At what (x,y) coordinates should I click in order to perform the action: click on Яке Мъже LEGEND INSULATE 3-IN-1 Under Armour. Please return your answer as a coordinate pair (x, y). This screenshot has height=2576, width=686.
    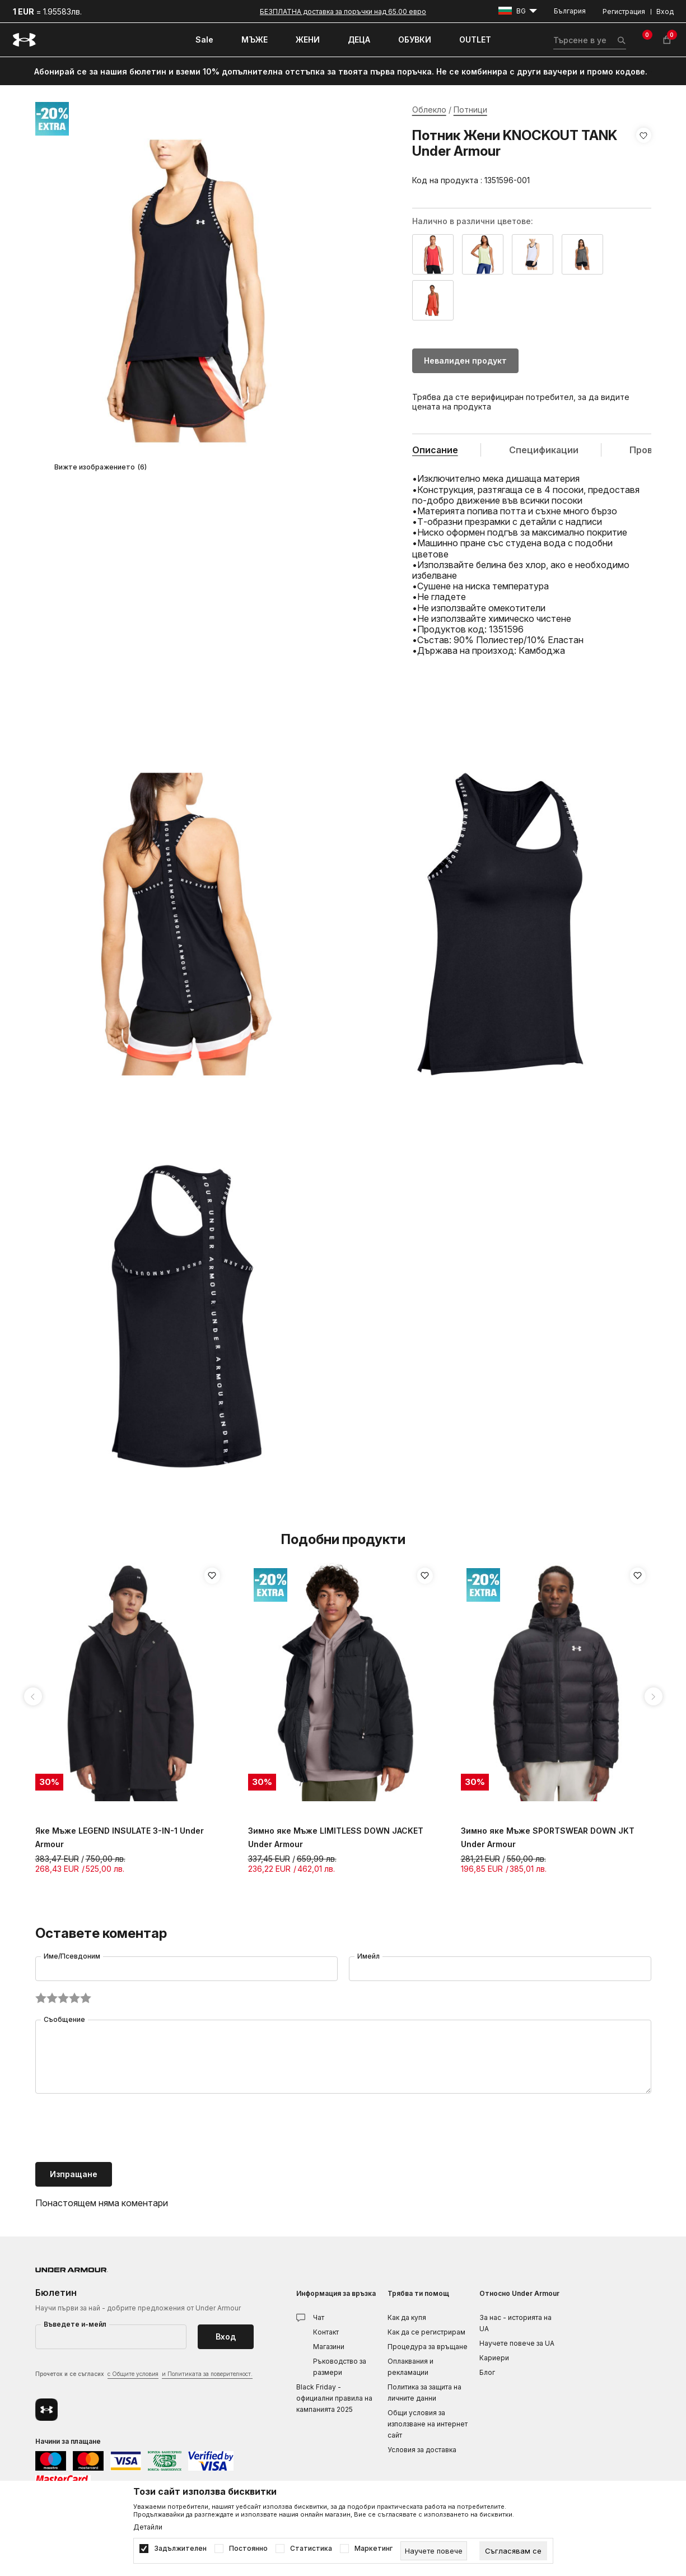
    Looking at the image, I should click on (119, 1837).